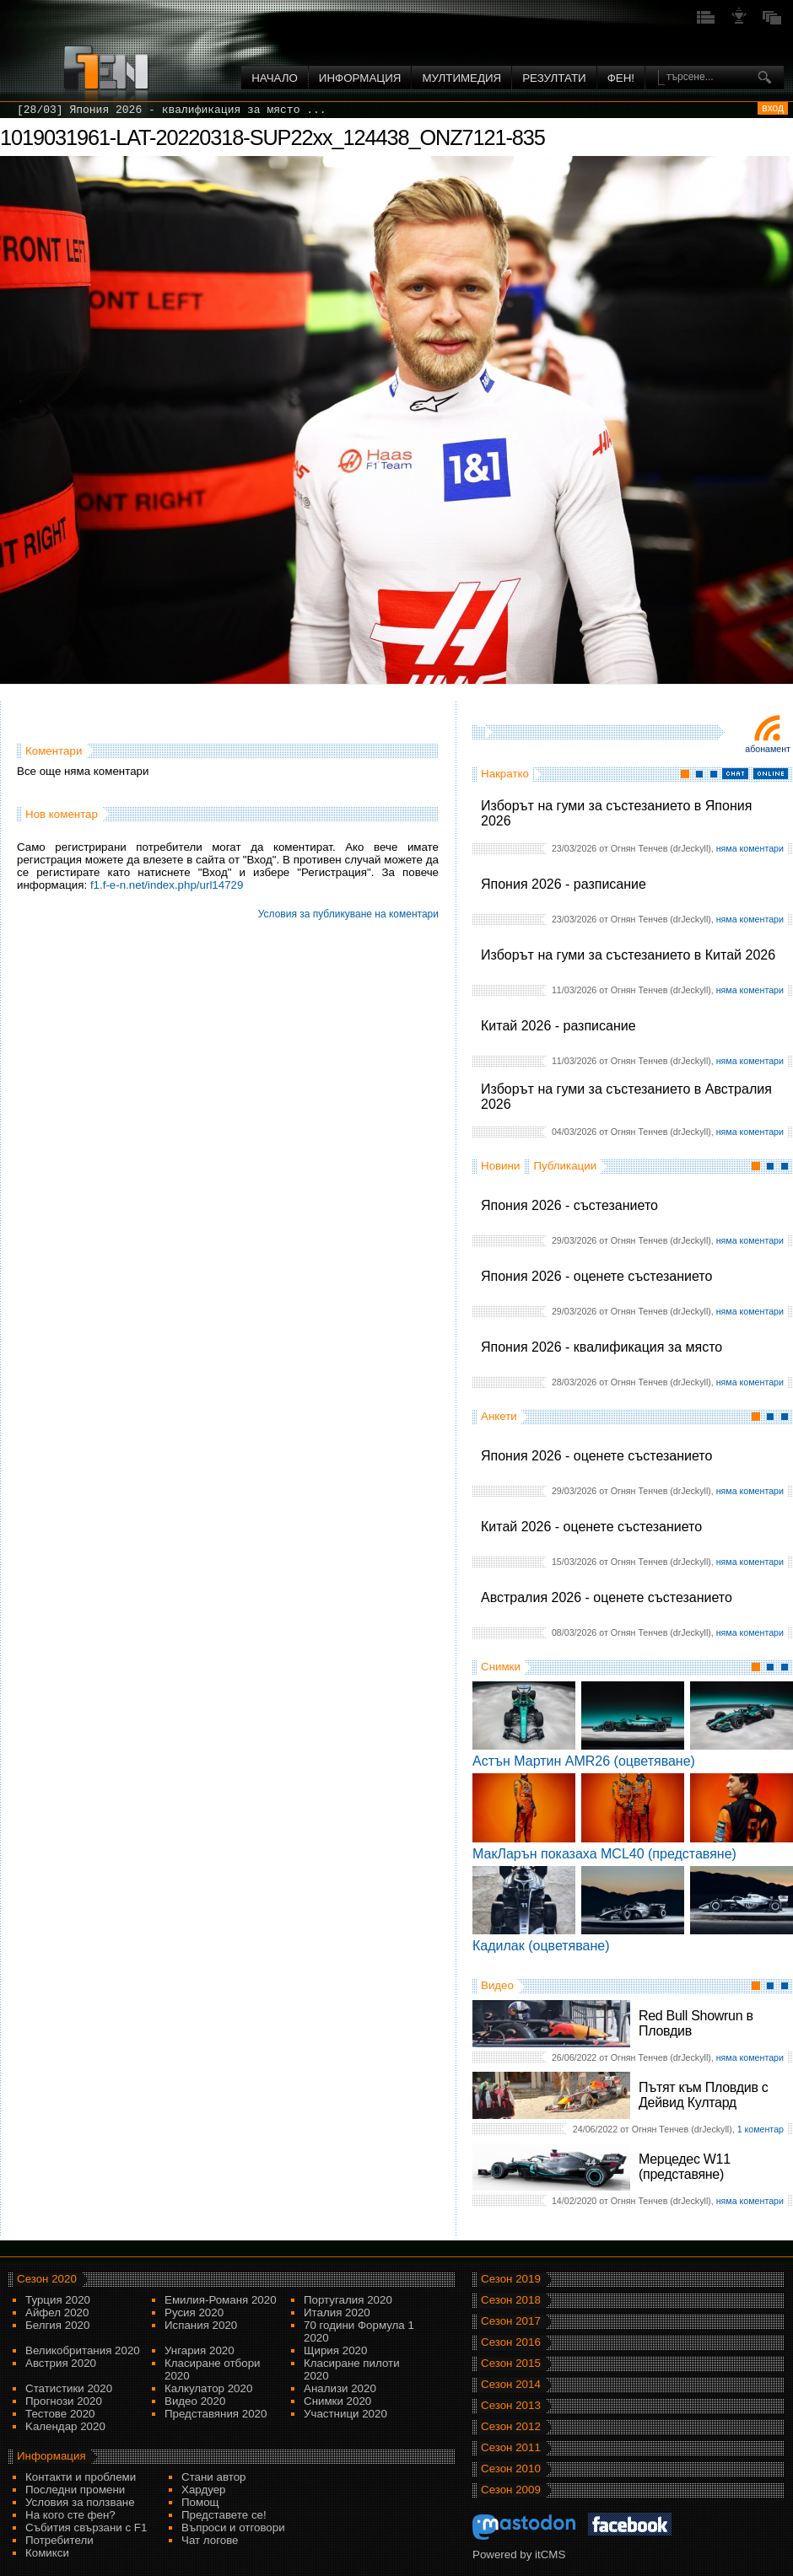 The height and width of the screenshot is (2576, 793). I want to click on Португалия 2020, so click(348, 2300).